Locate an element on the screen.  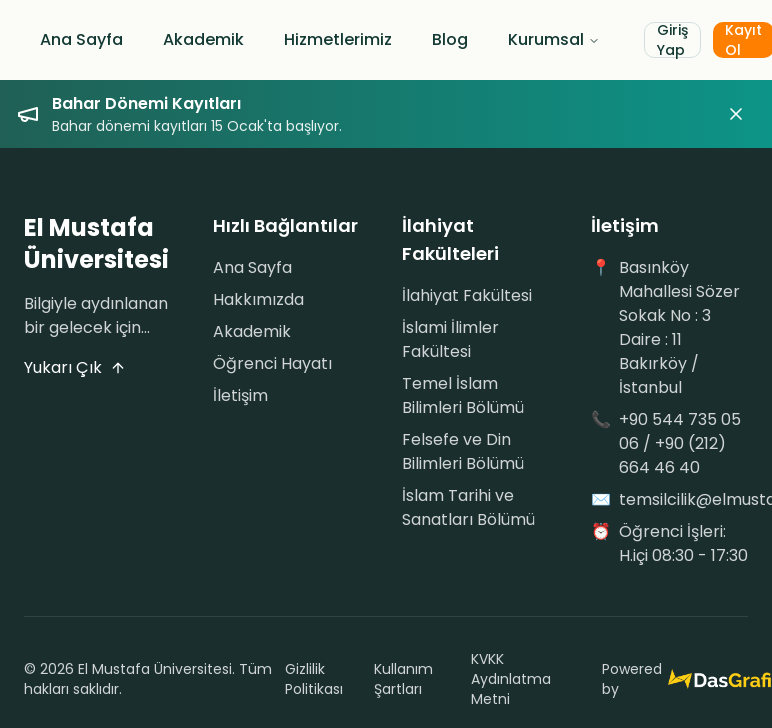
Giriş Yap is located at coordinates (672, 40).